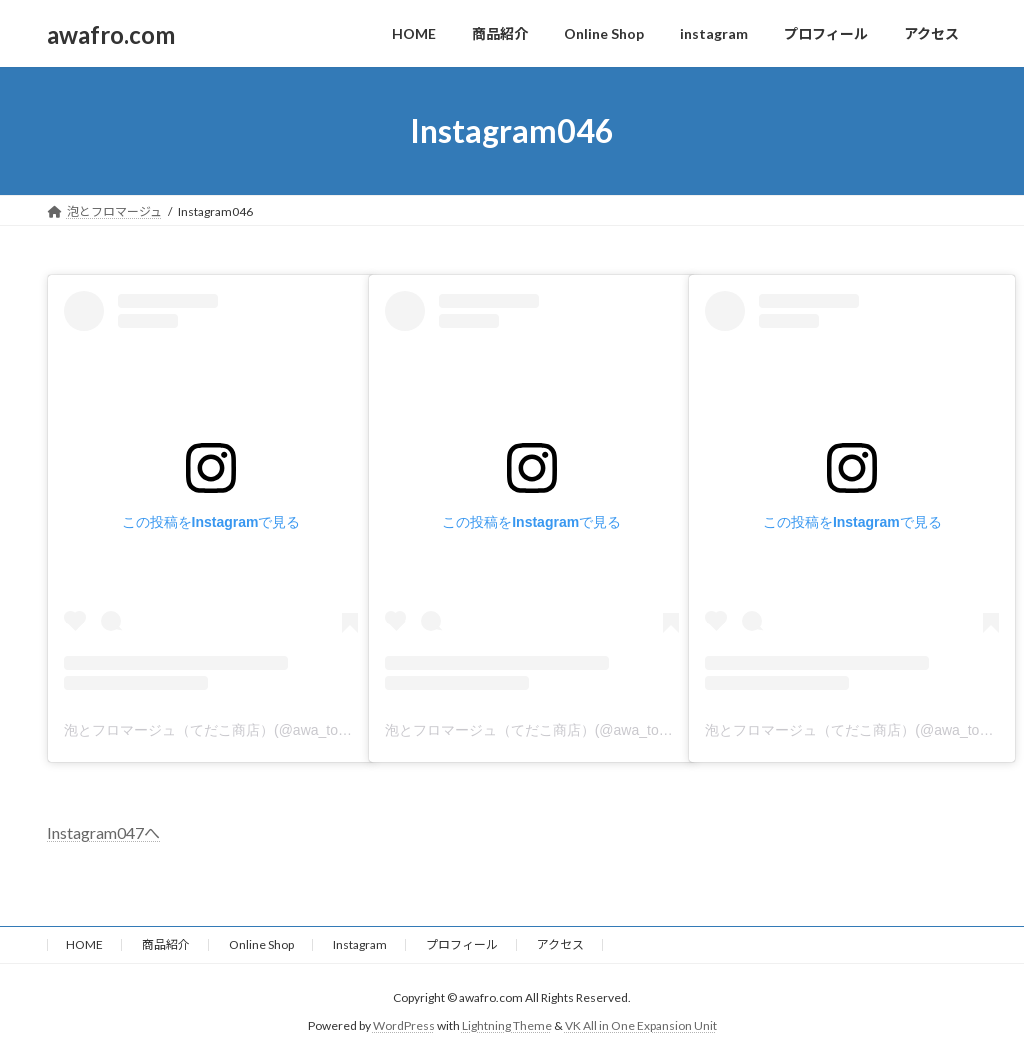 The width and height of the screenshot is (1024, 1061). I want to click on Instagram, so click(360, 944).